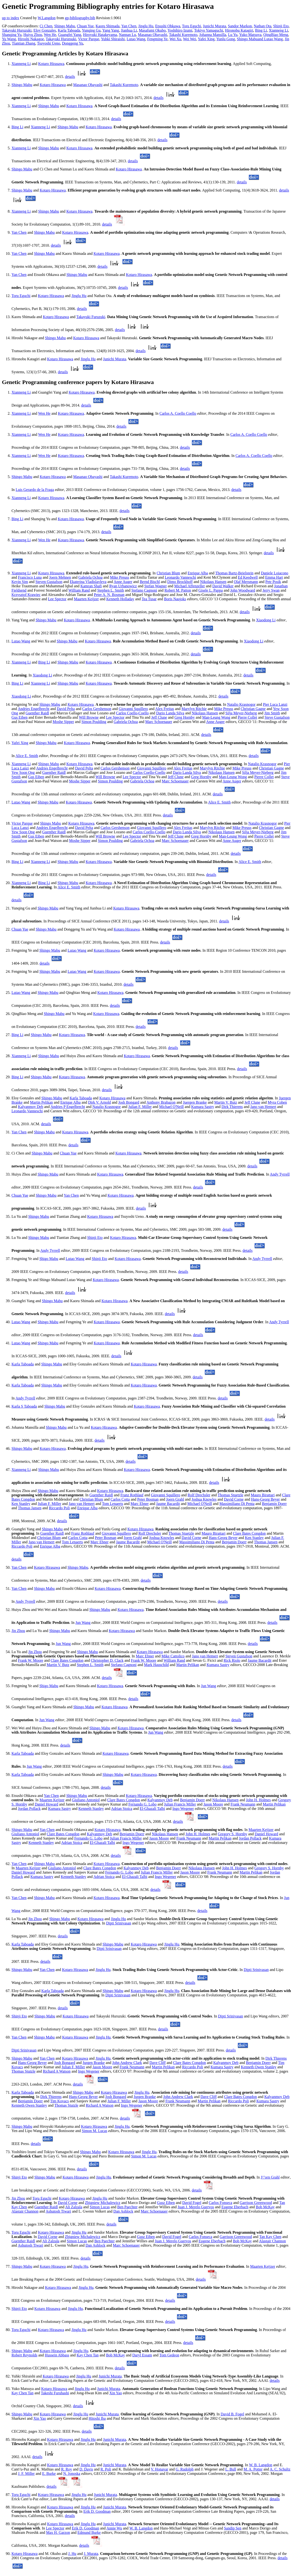 This screenshot has height=2576, width=293. I want to click on Takayuki Furuzuki, so click(90, 317).